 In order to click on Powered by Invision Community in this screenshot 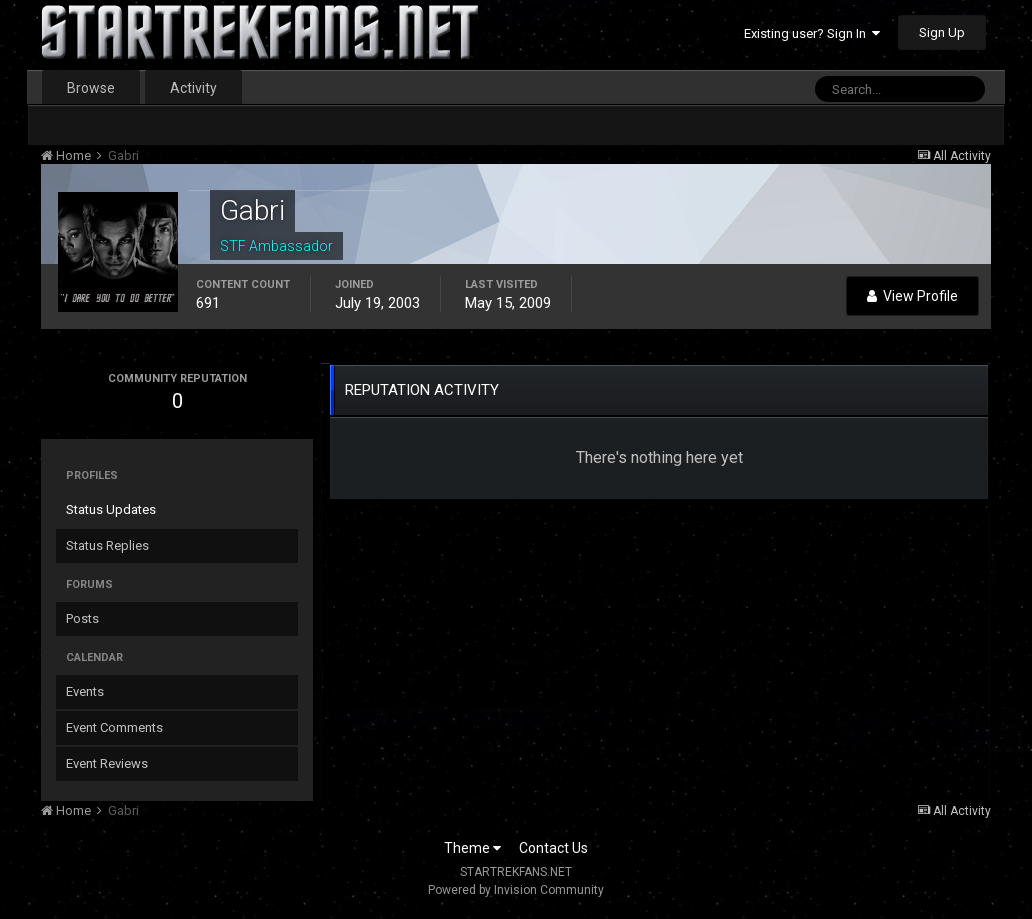, I will do `click(516, 890)`.